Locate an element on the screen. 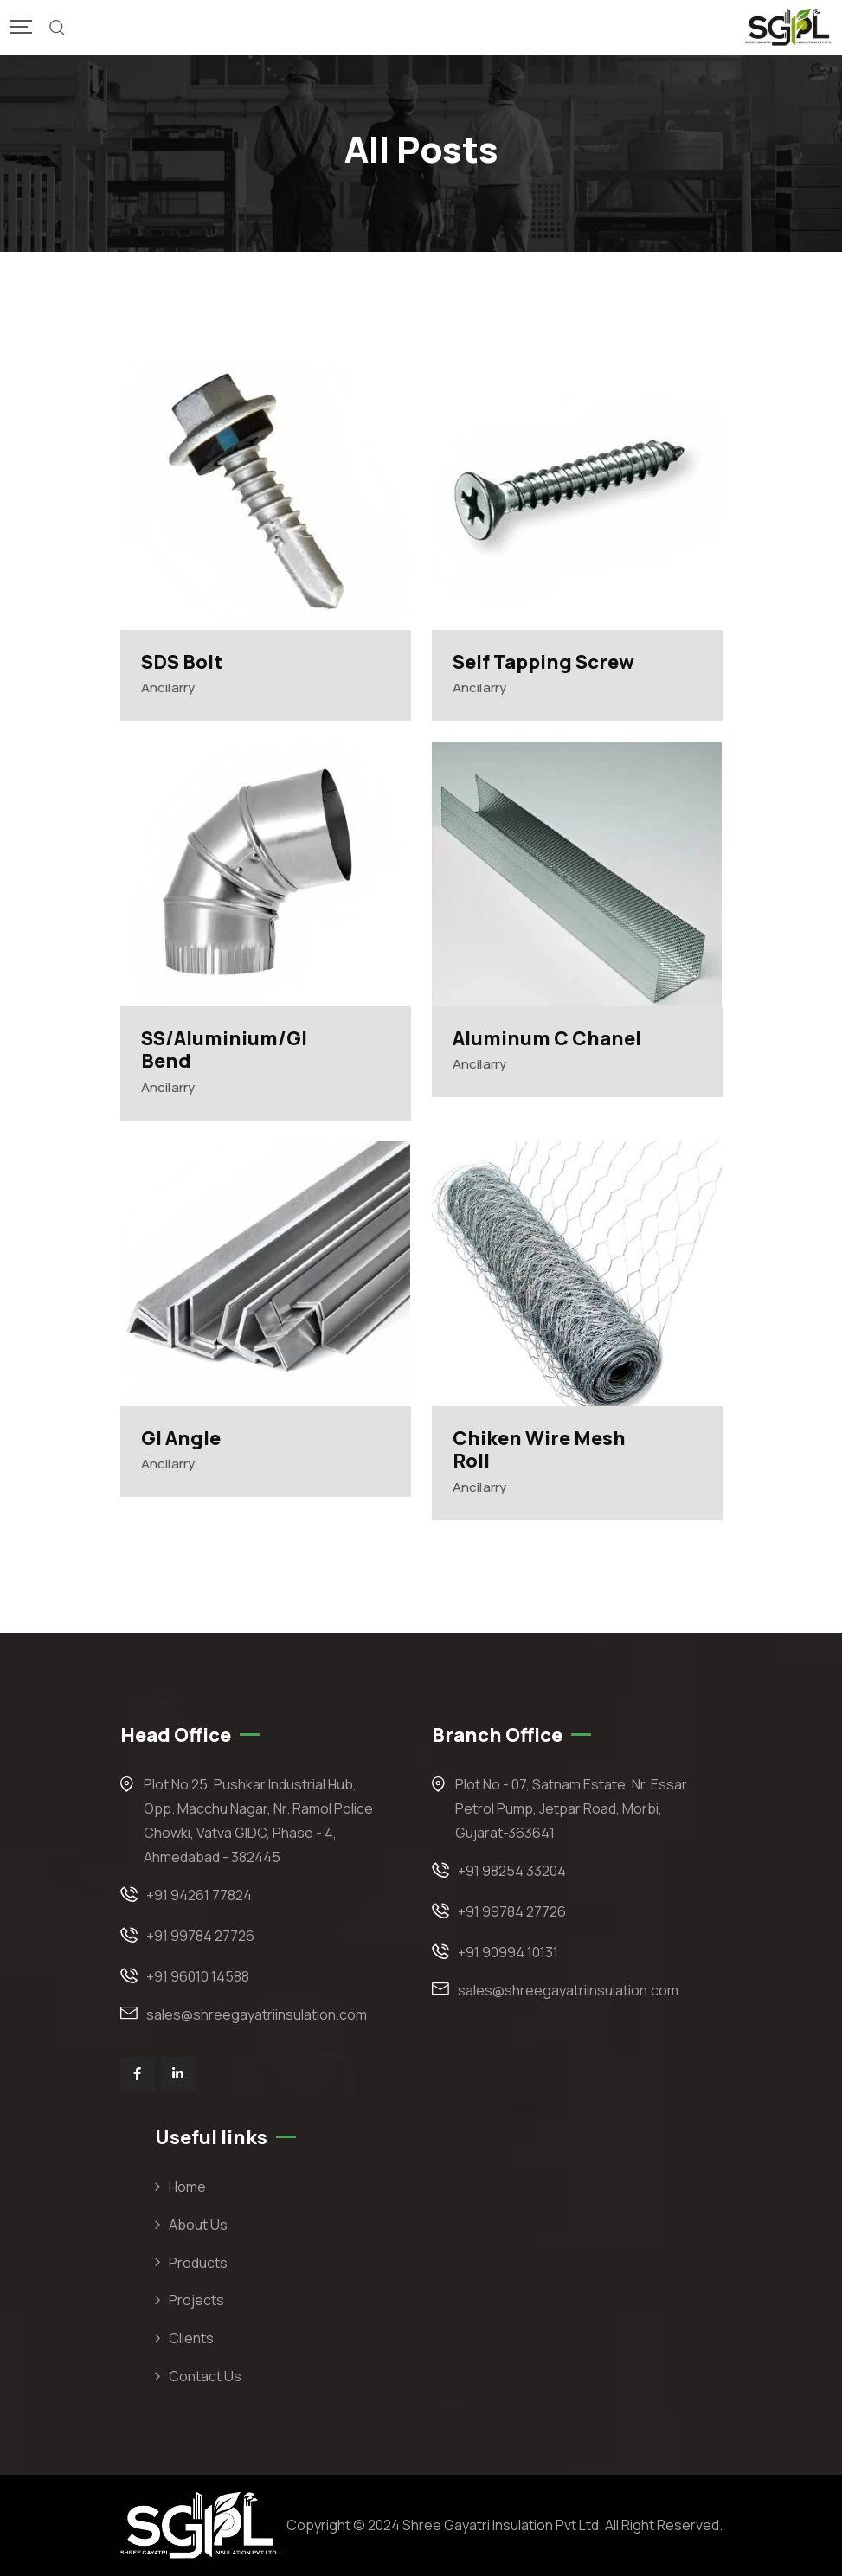  Clients is located at coordinates (191, 2338).